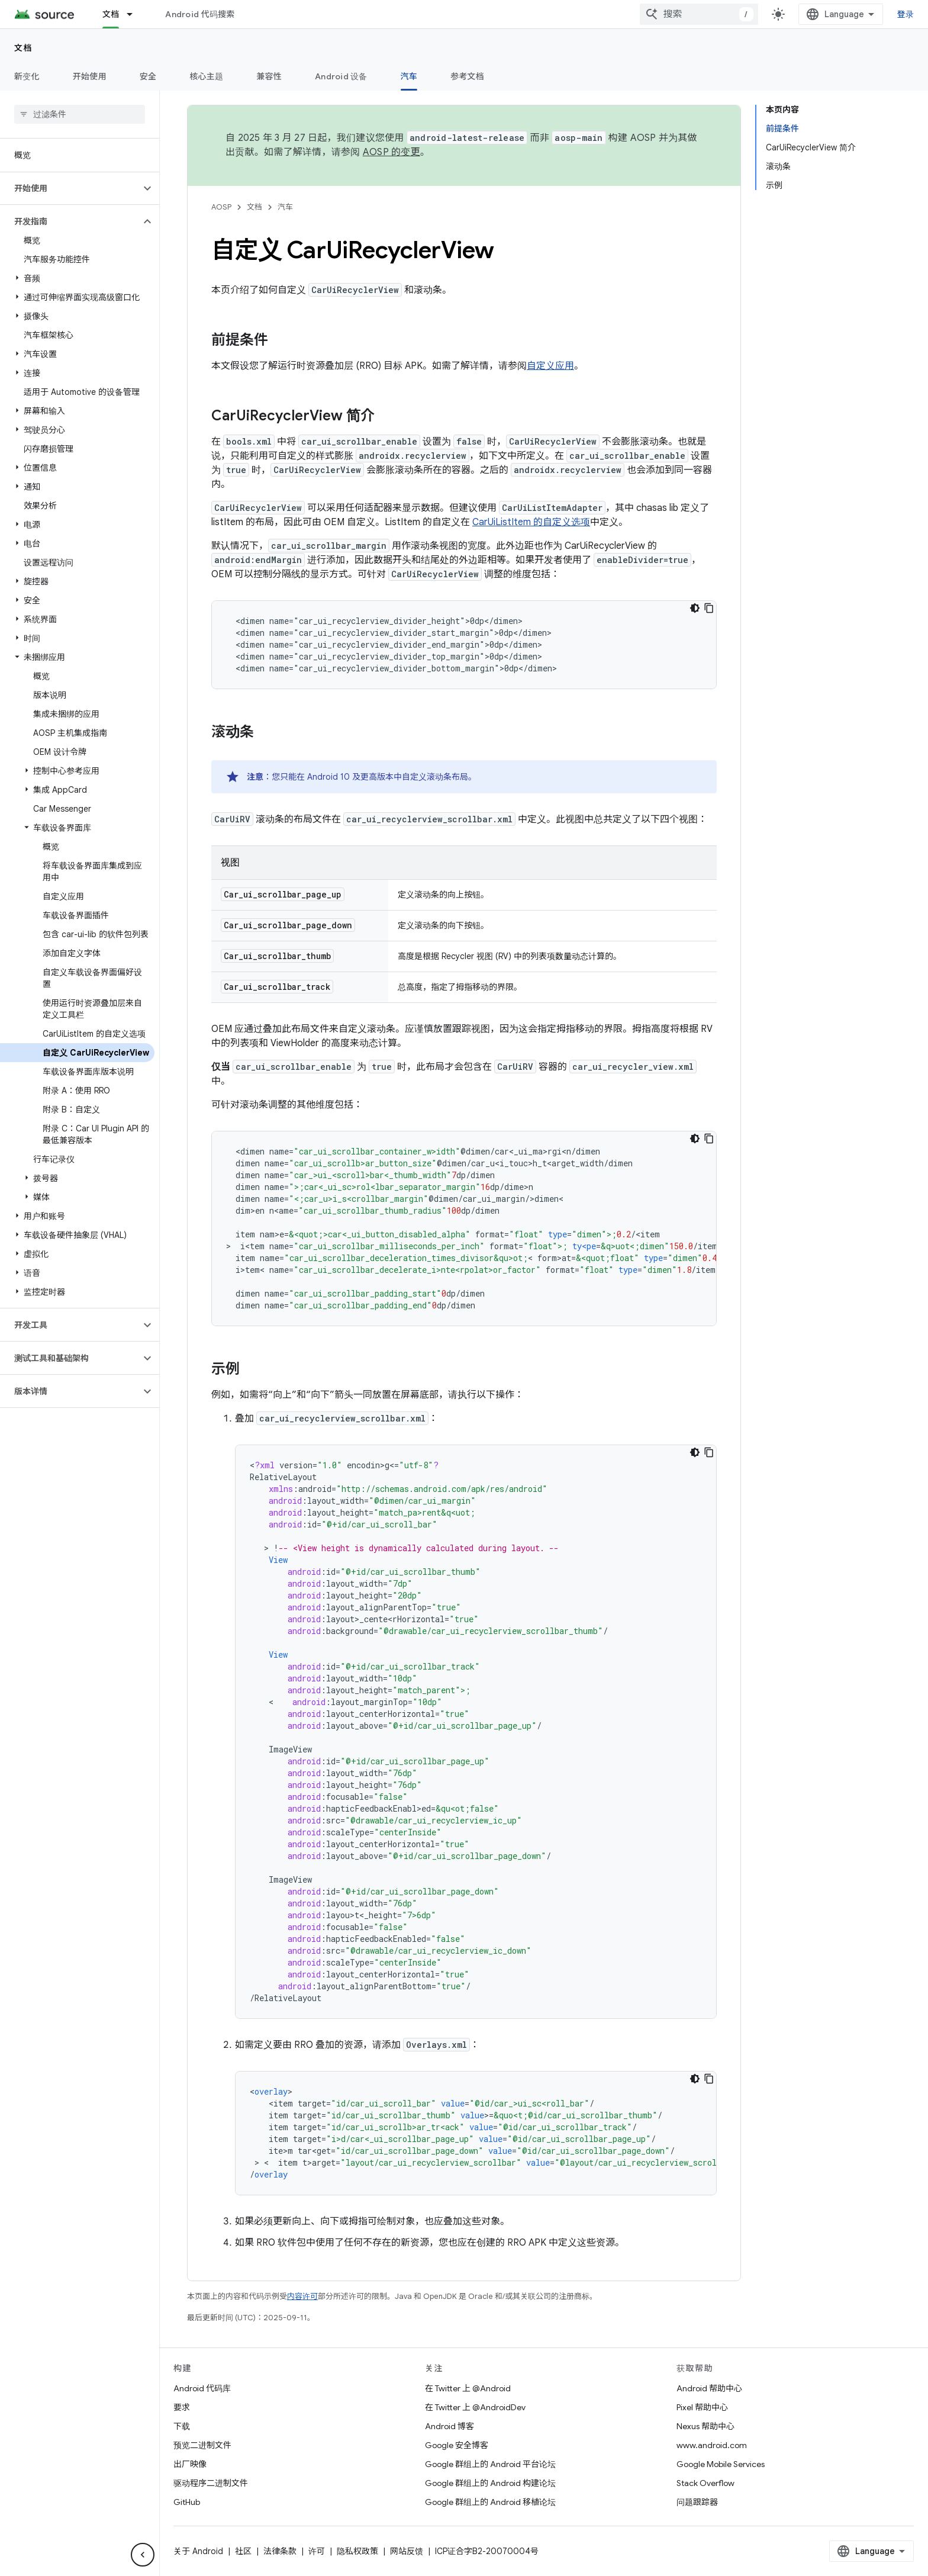  I want to click on Google 群组上的 Android 平台论坛, so click(490, 2464).